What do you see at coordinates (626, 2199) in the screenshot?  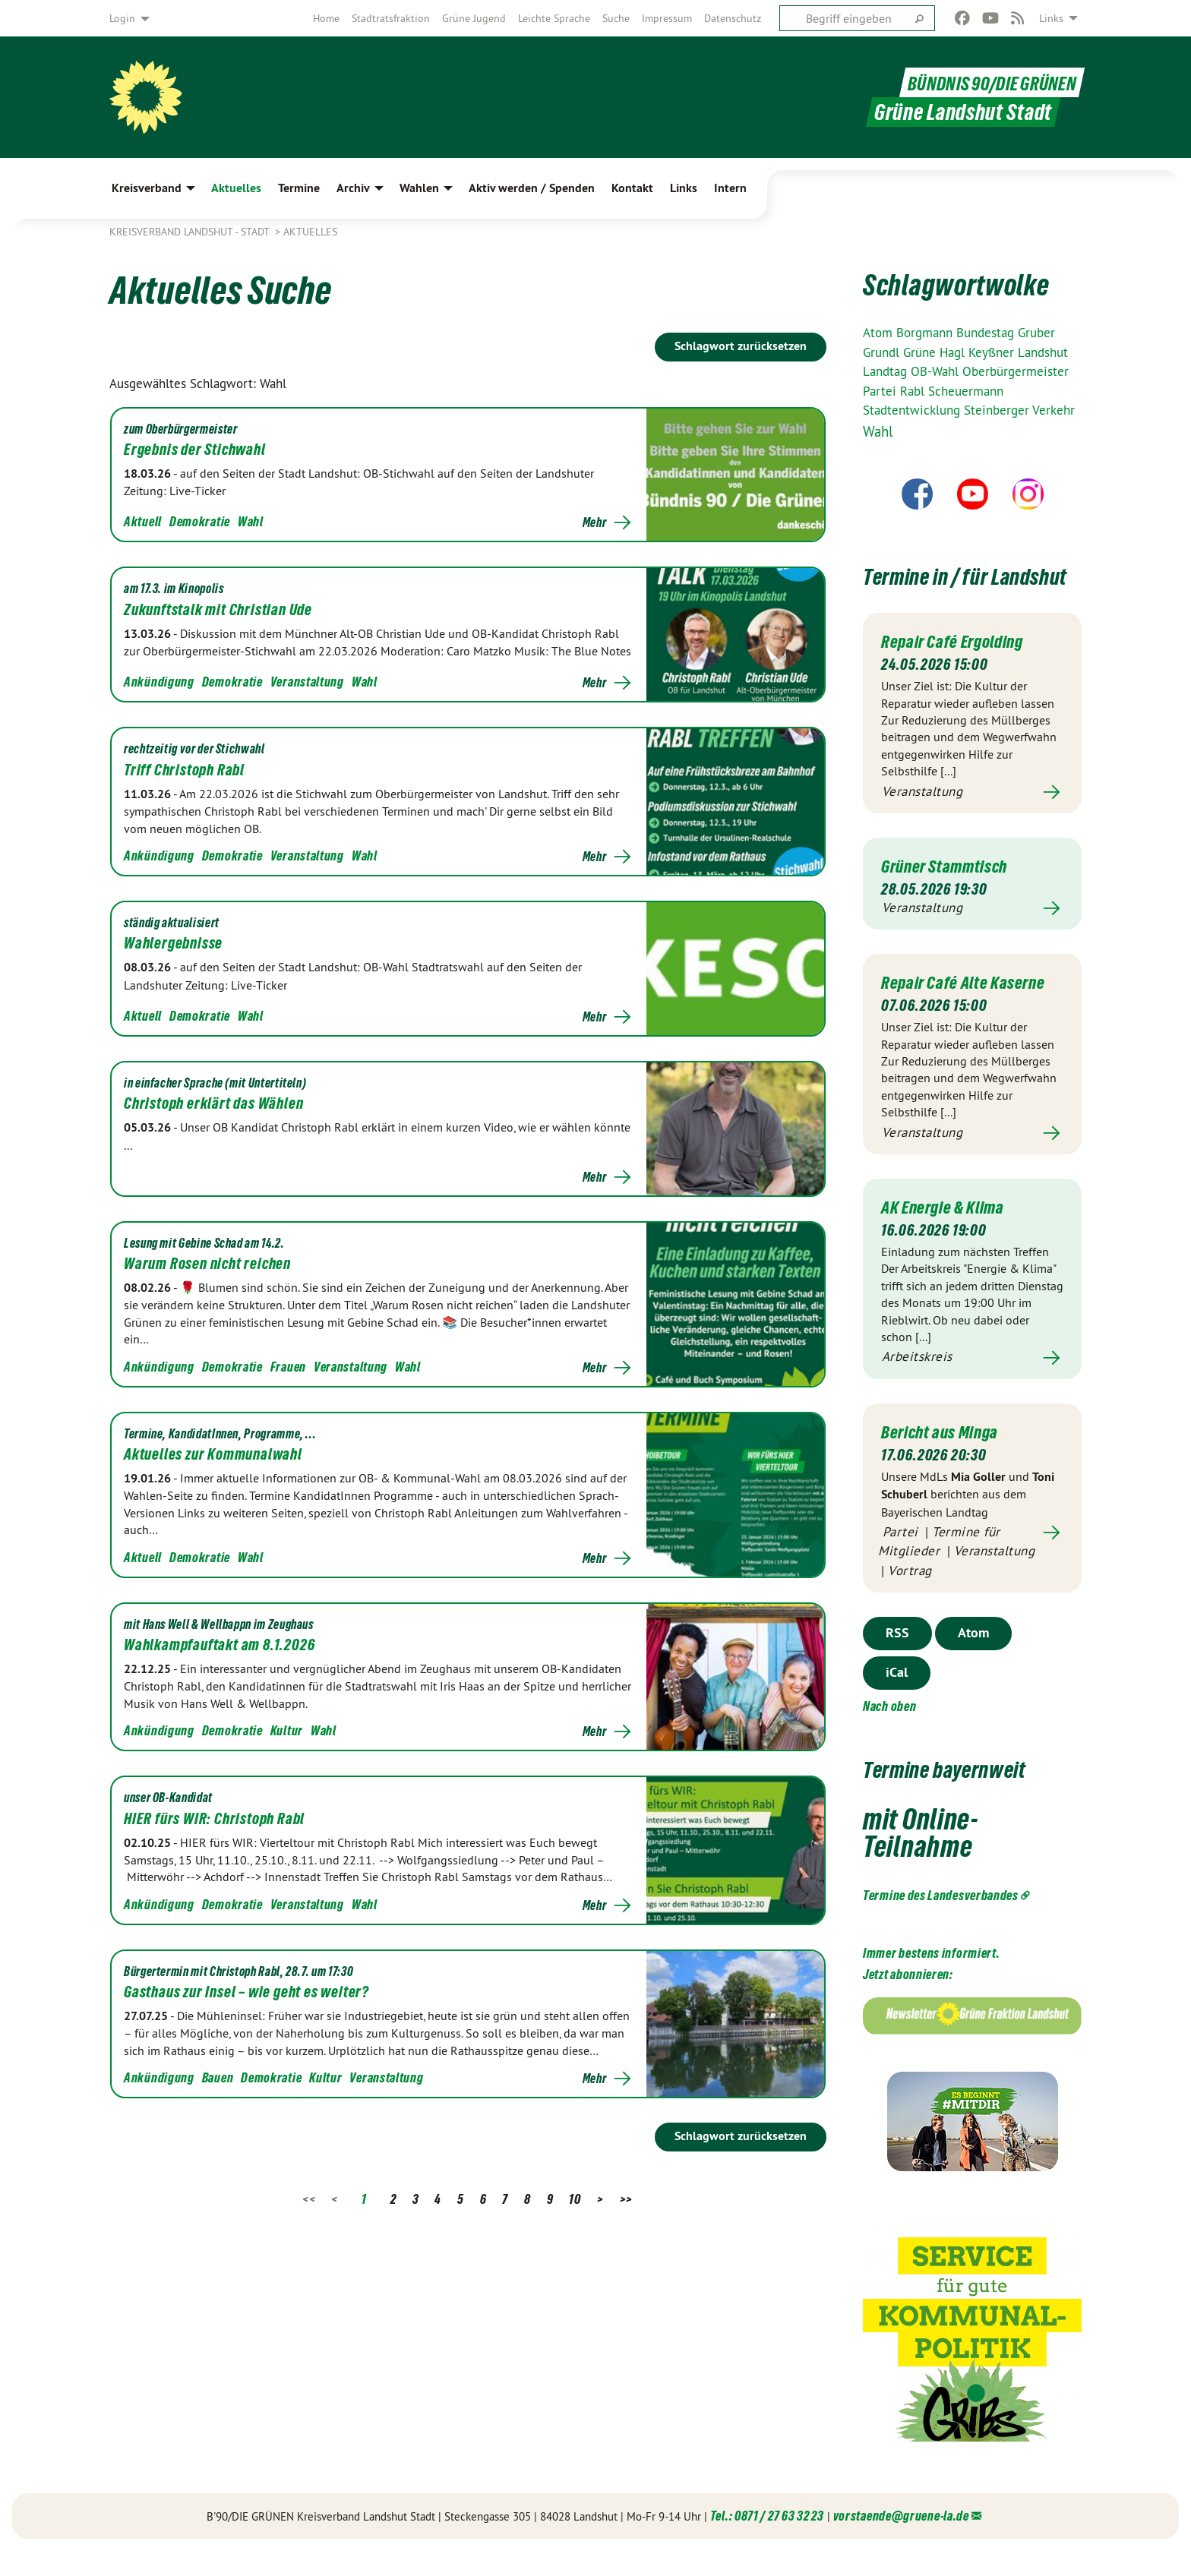 I see `>>` at bounding box center [626, 2199].